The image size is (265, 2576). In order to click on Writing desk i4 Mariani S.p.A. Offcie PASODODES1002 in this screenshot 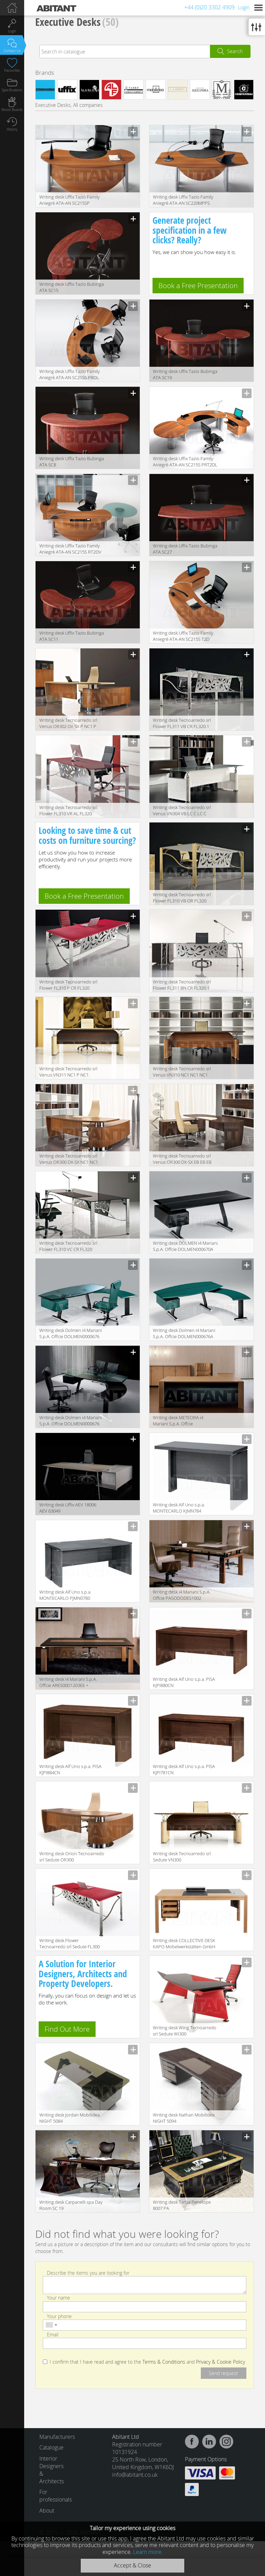, I will do `click(181, 1595)`.